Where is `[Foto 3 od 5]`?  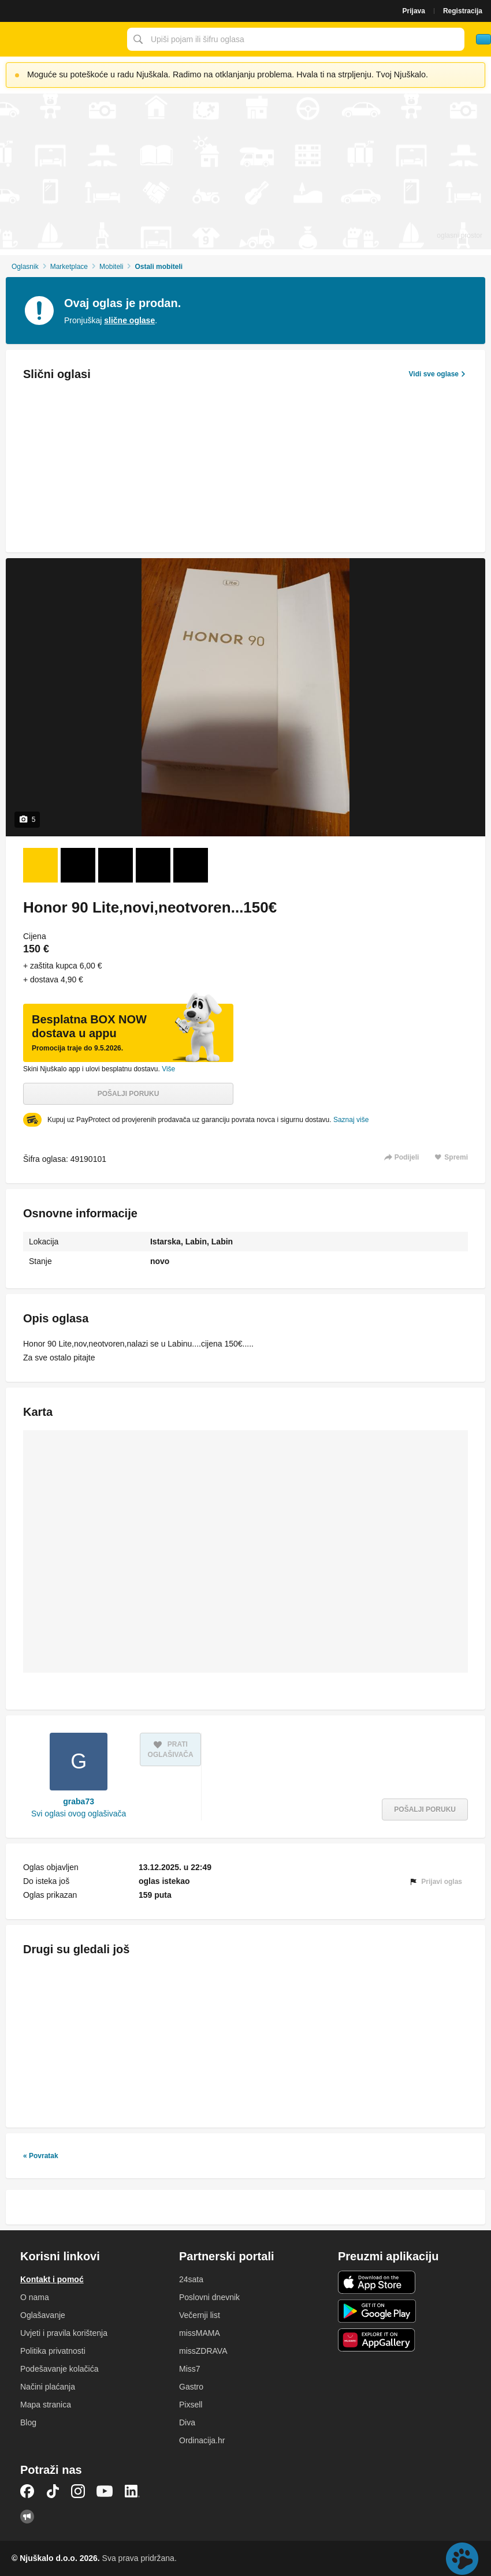
[Foto 3 od 5] is located at coordinates (115, 865).